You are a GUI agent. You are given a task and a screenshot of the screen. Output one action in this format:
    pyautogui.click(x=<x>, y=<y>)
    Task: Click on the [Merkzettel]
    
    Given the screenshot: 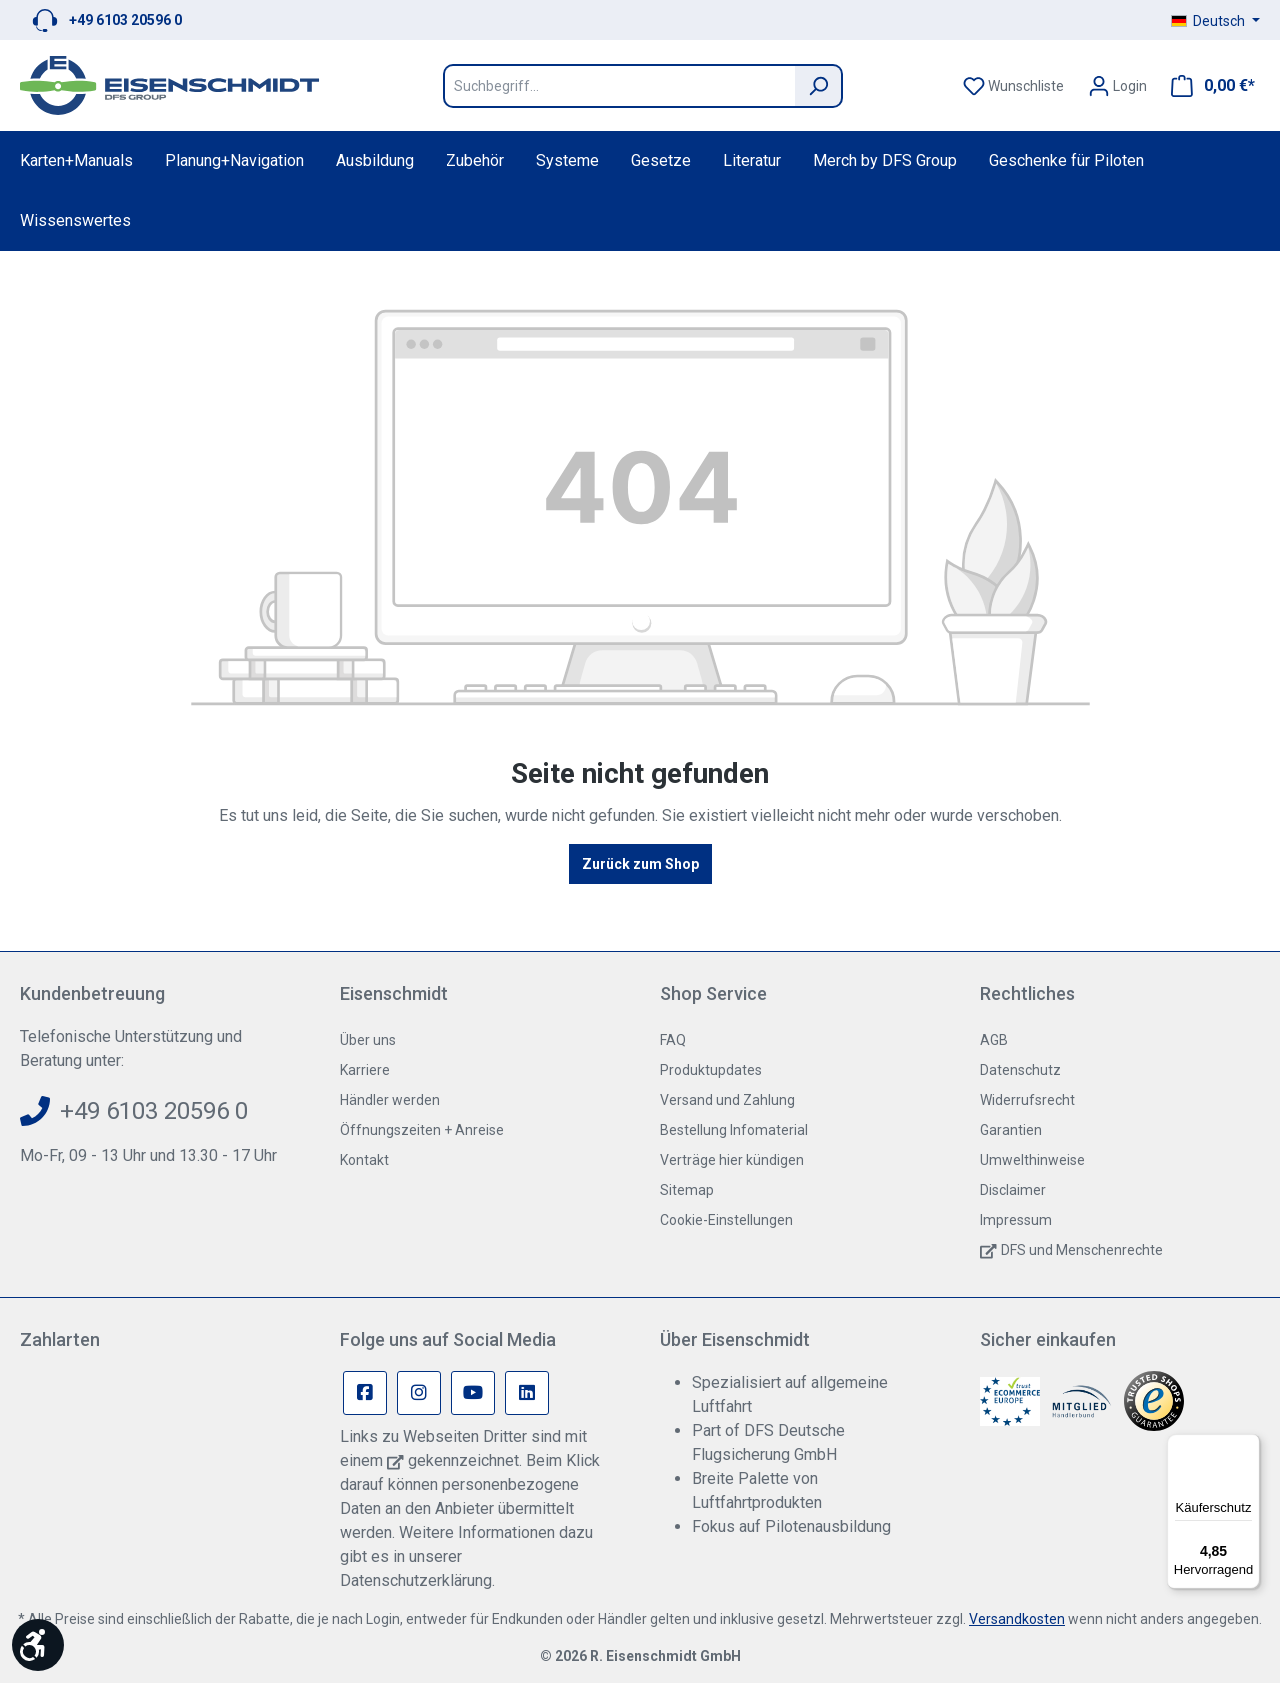 What is the action you would take?
    pyautogui.click(x=1013, y=86)
    